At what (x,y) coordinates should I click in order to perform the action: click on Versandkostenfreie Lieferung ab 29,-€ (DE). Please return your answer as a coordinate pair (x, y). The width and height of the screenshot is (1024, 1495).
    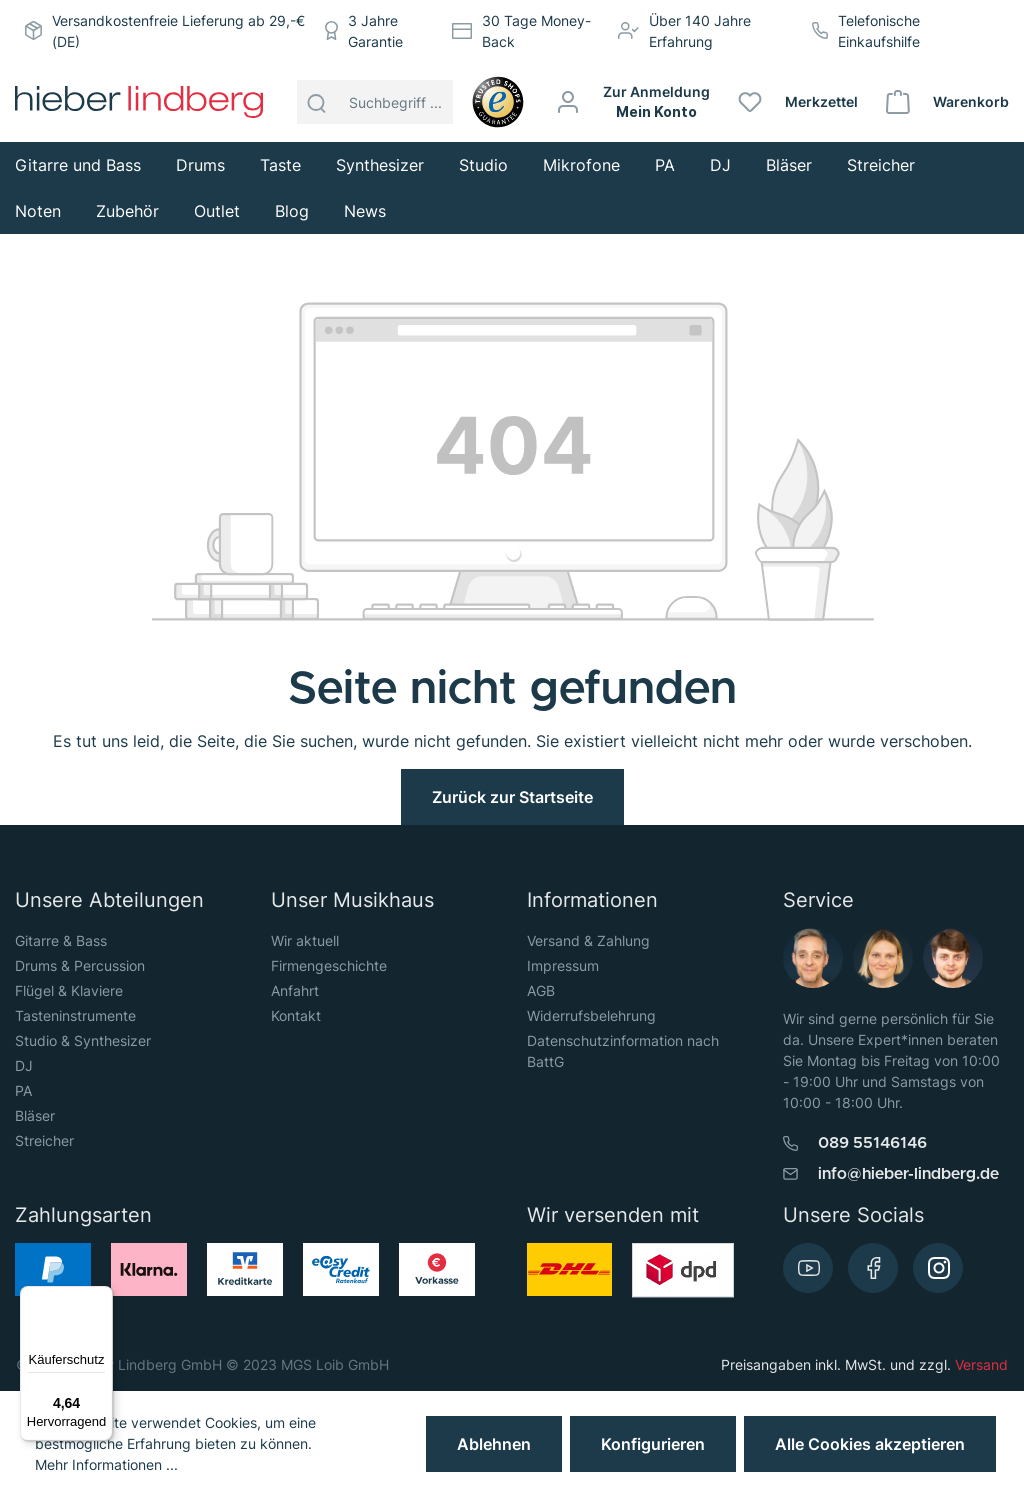
    Looking at the image, I should click on (178, 31).